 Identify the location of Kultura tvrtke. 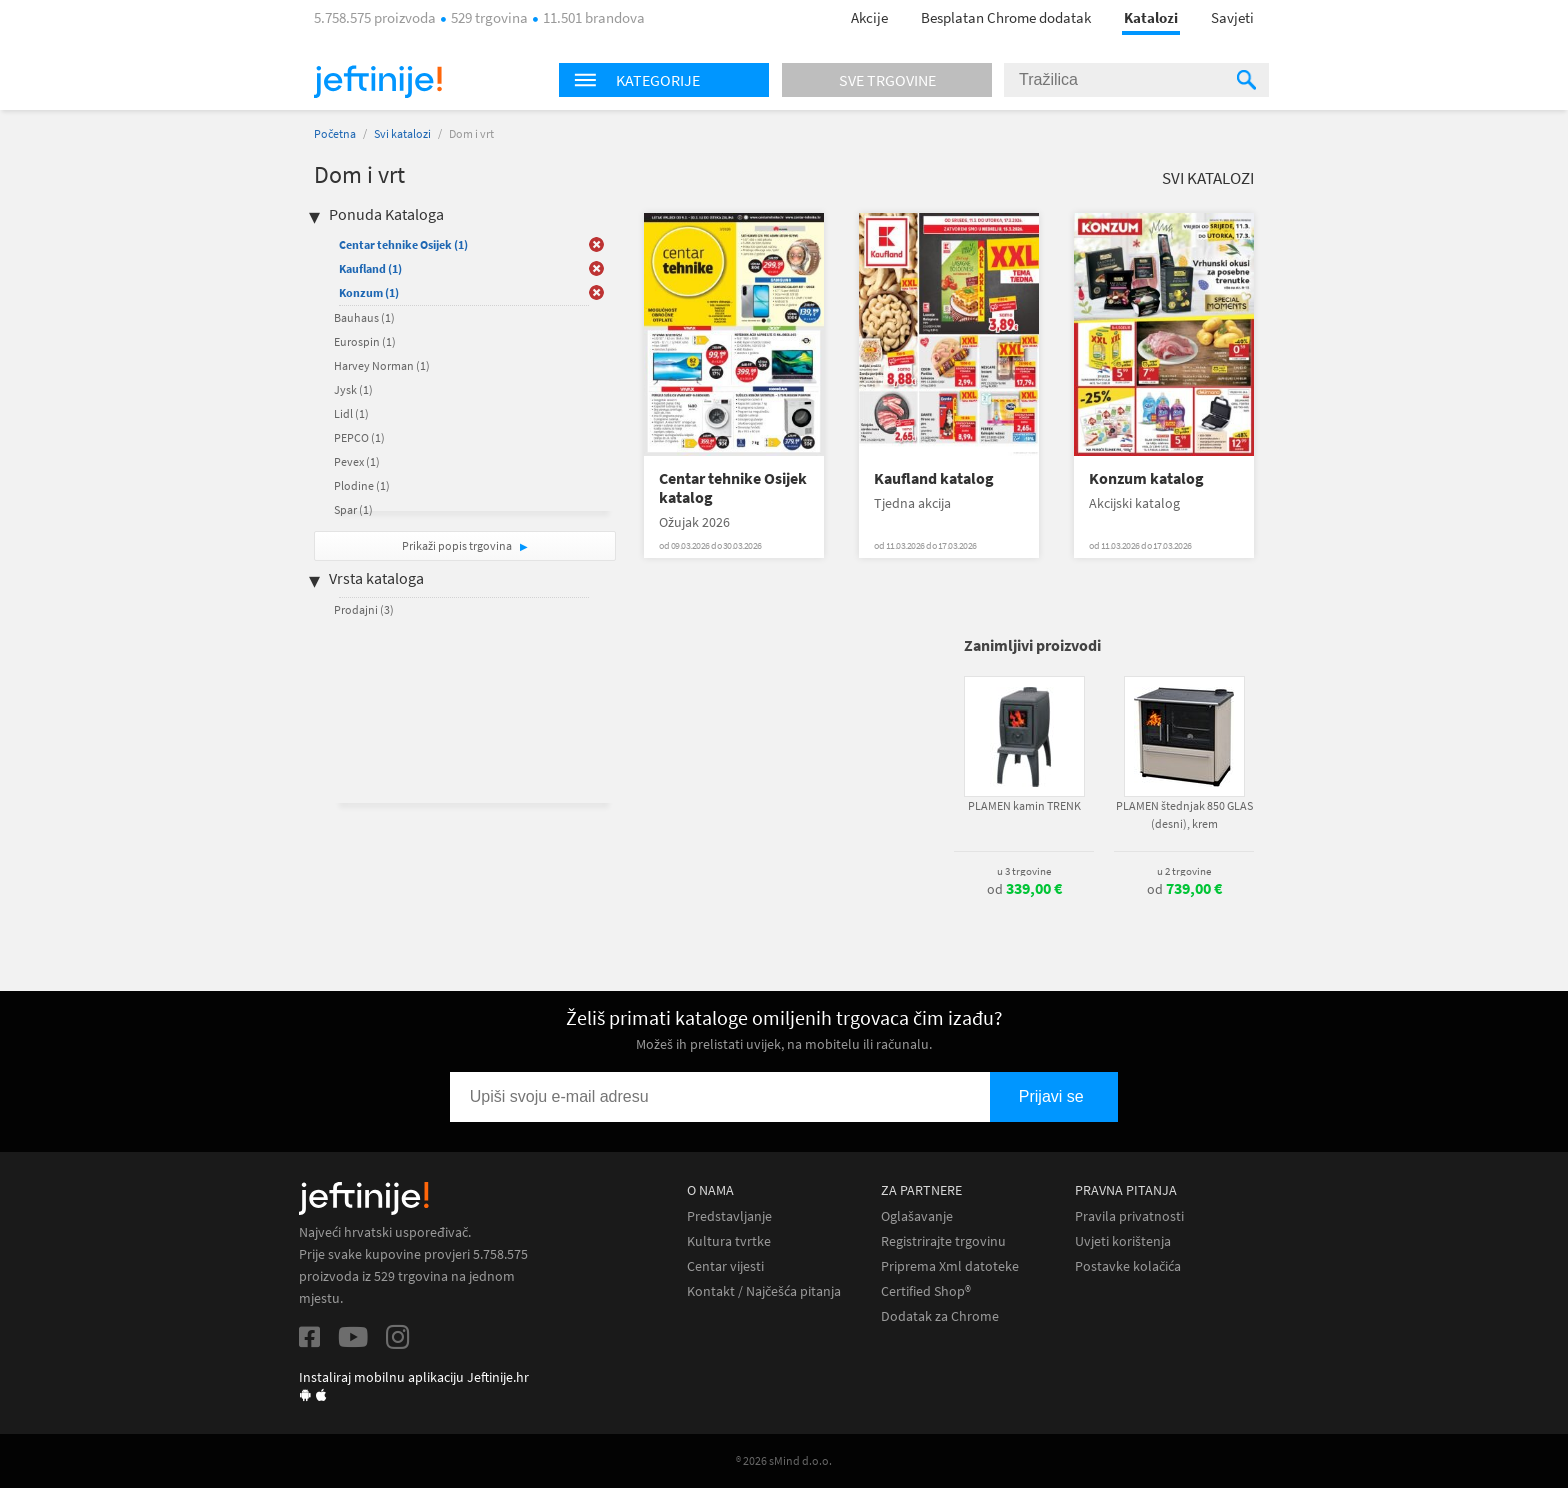
(729, 1241).